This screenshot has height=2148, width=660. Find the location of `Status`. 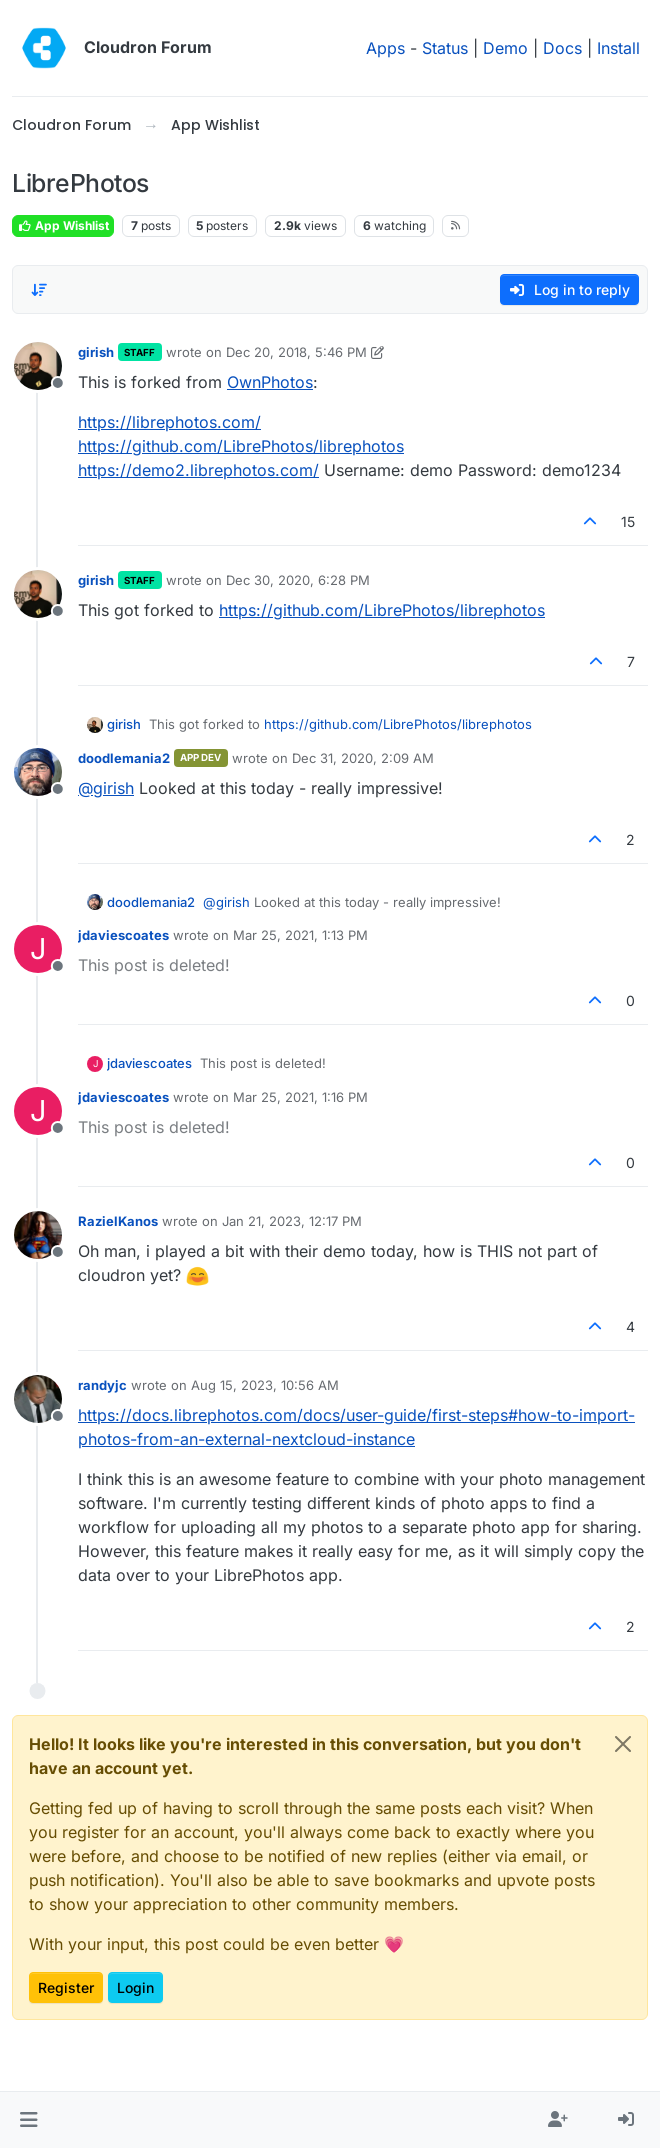

Status is located at coordinates (445, 48).